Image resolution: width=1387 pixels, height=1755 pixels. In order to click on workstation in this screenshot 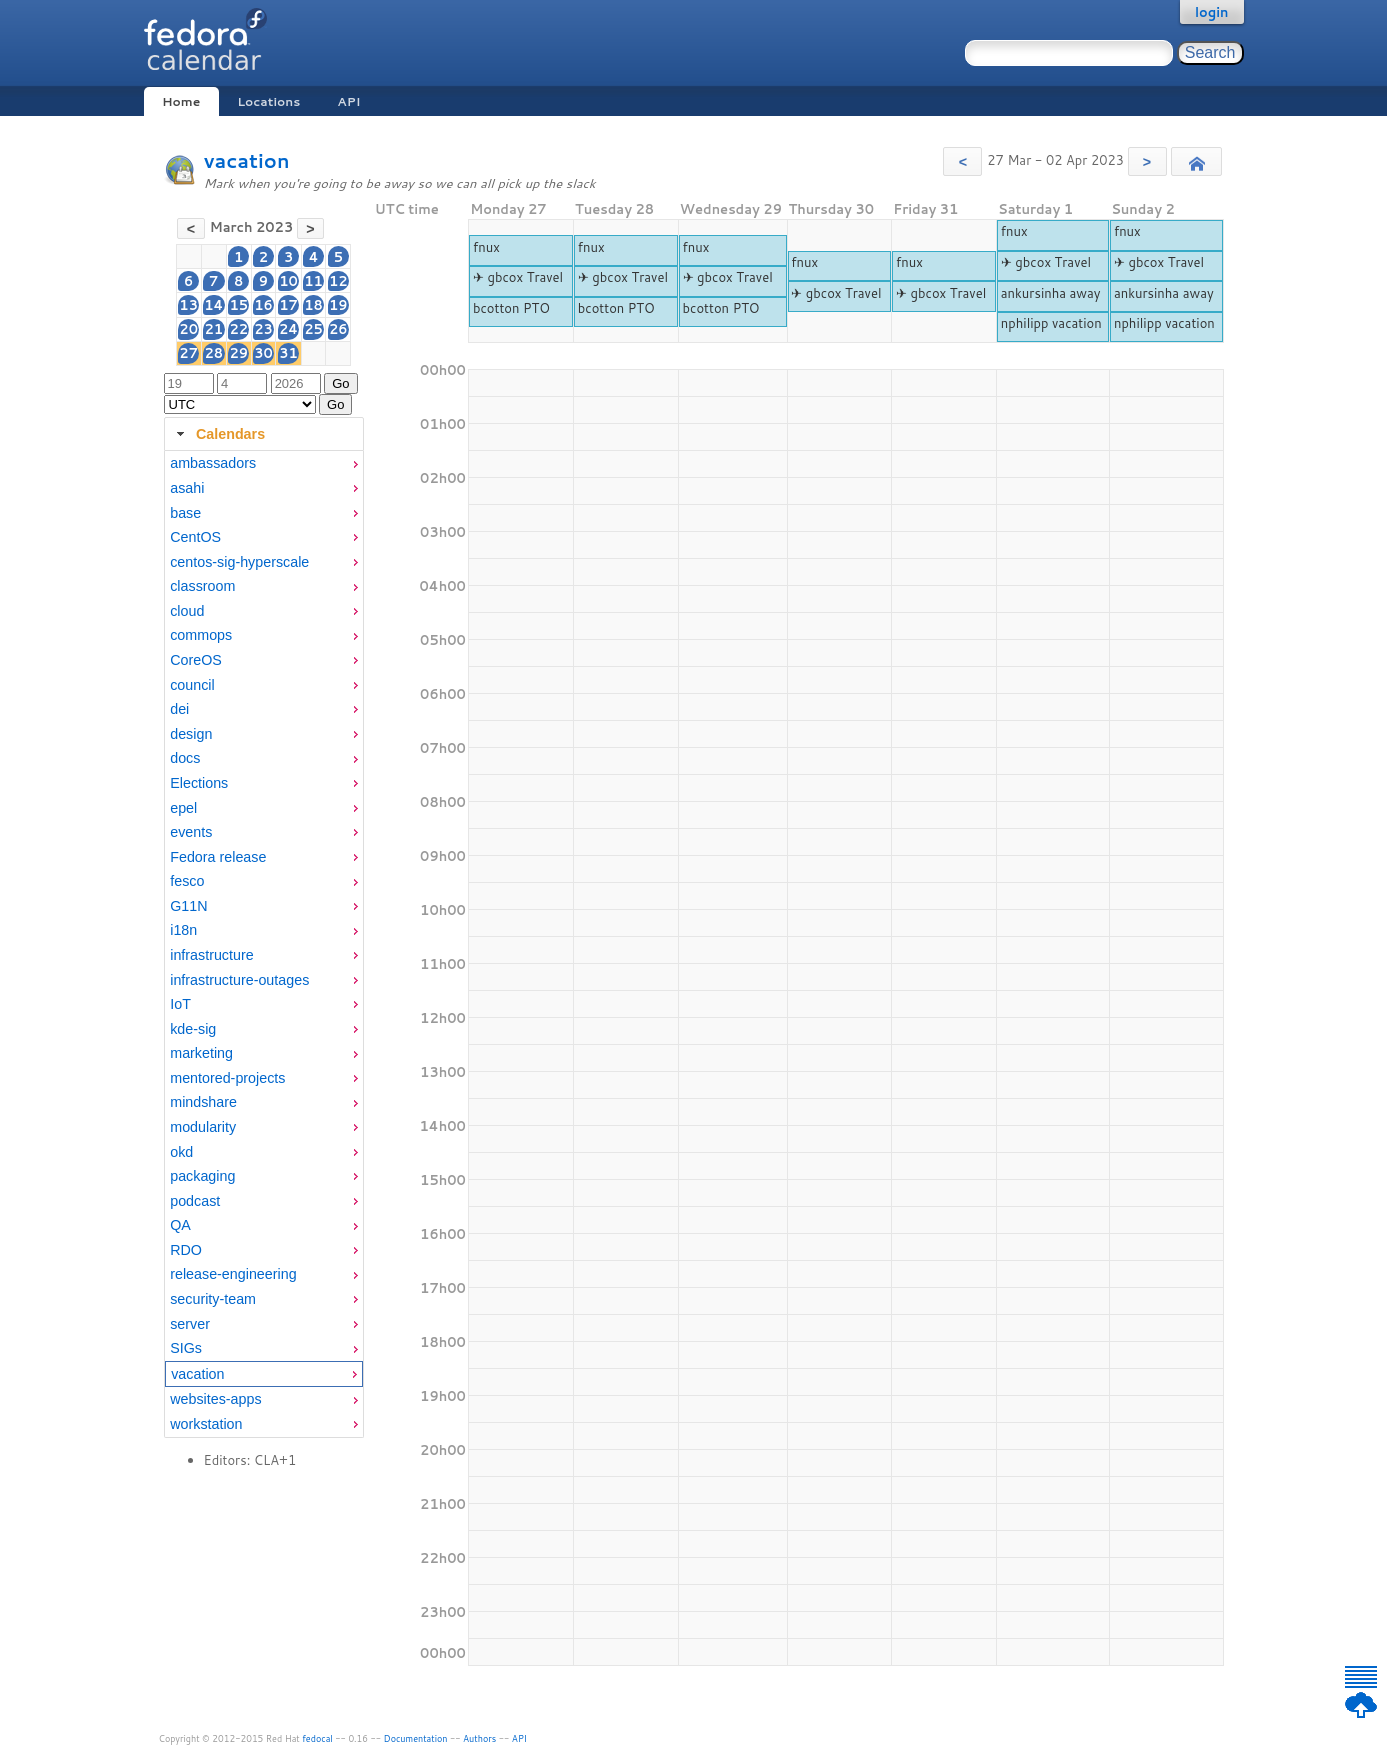, I will do `click(206, 1424)`.